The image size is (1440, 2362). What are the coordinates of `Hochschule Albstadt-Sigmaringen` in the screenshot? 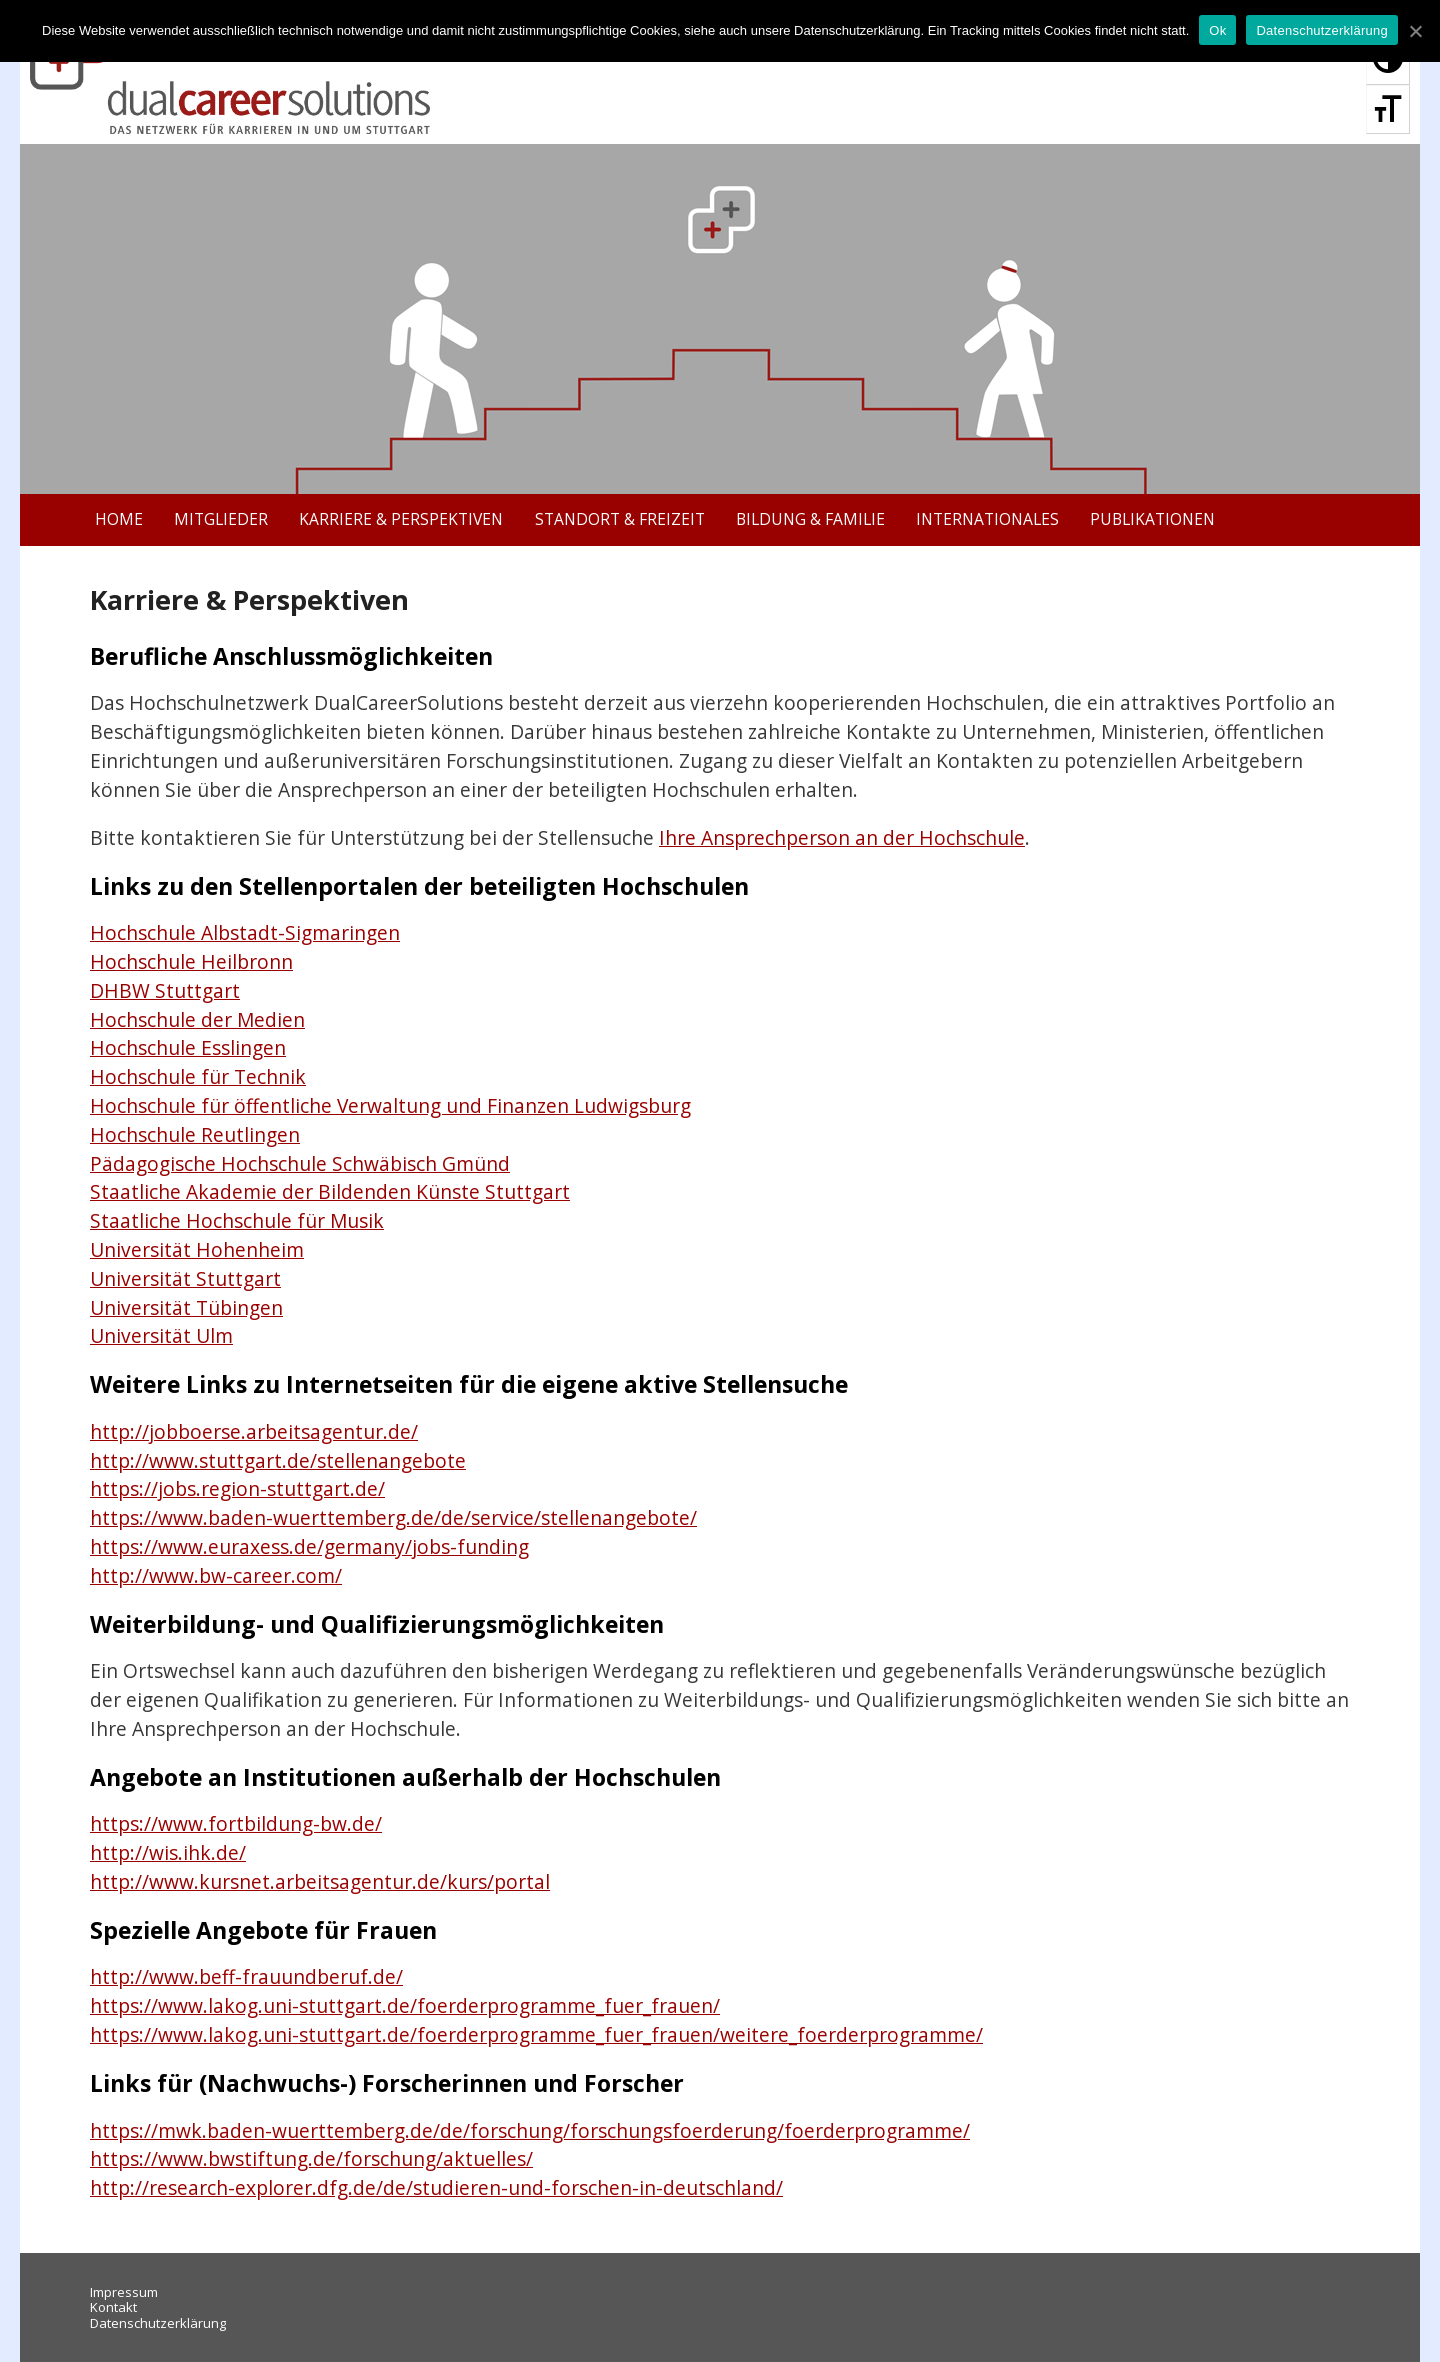 It's located at (245, 932).